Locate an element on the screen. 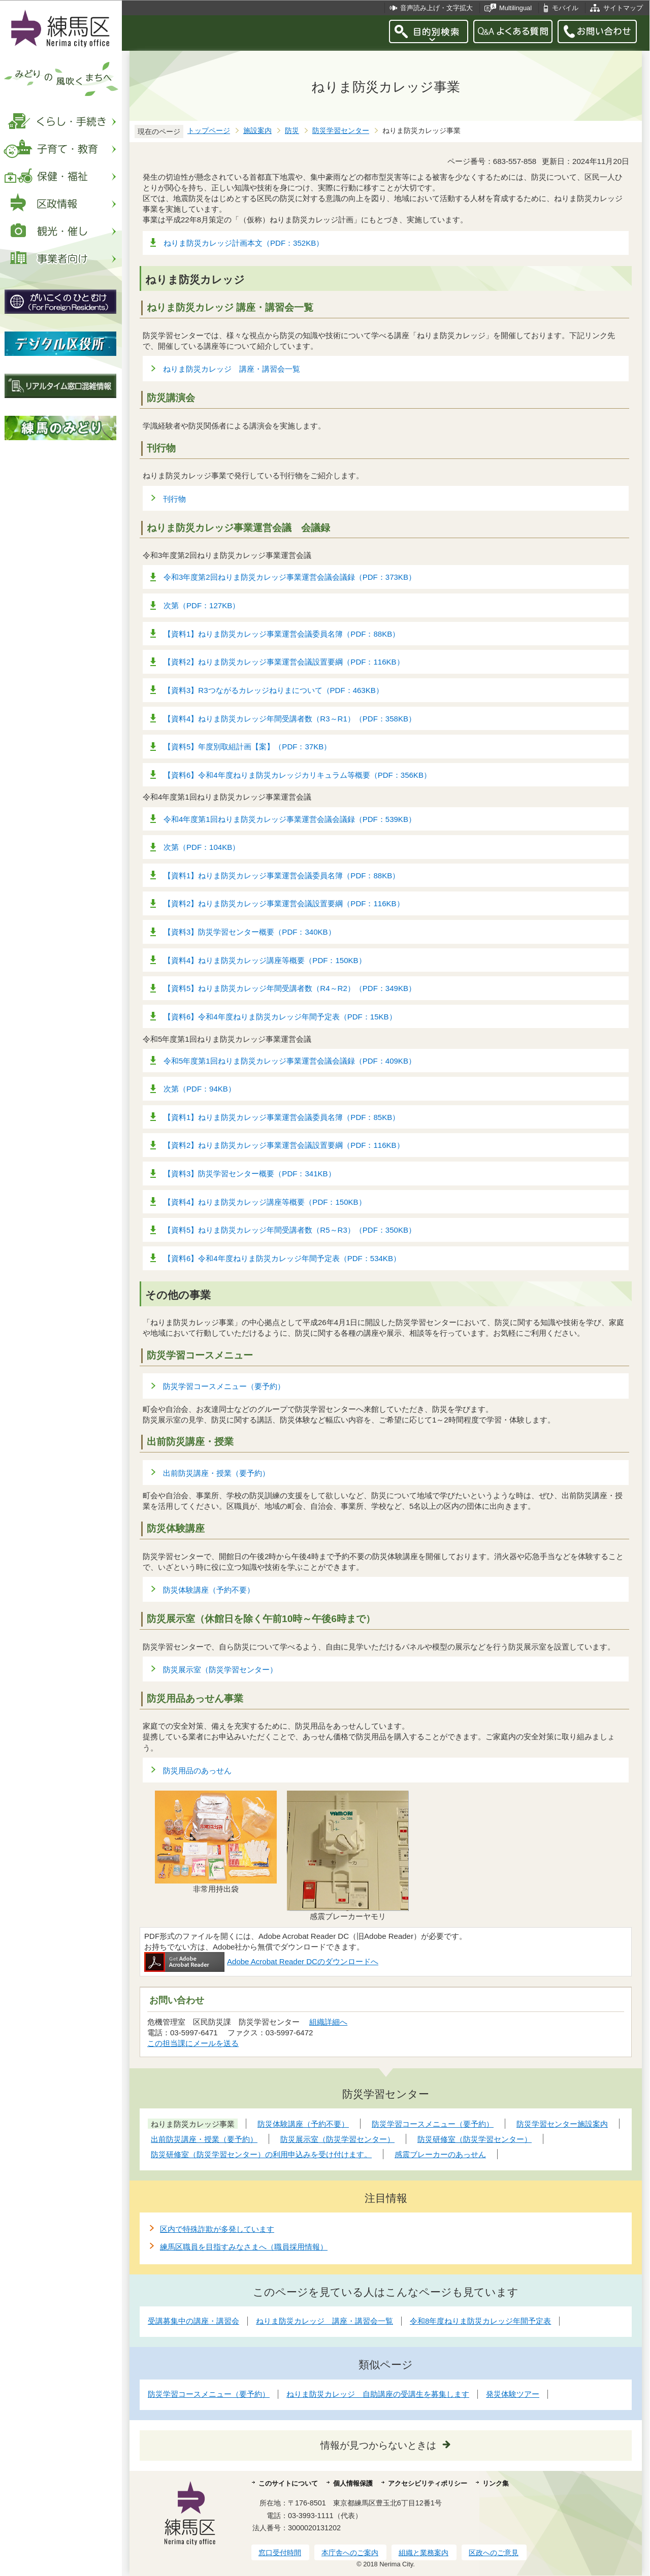  【資料6】令和4年度ねりま防災カレッジ年間予定表（PDF：534KB） is located at coordinates (282, 1258).